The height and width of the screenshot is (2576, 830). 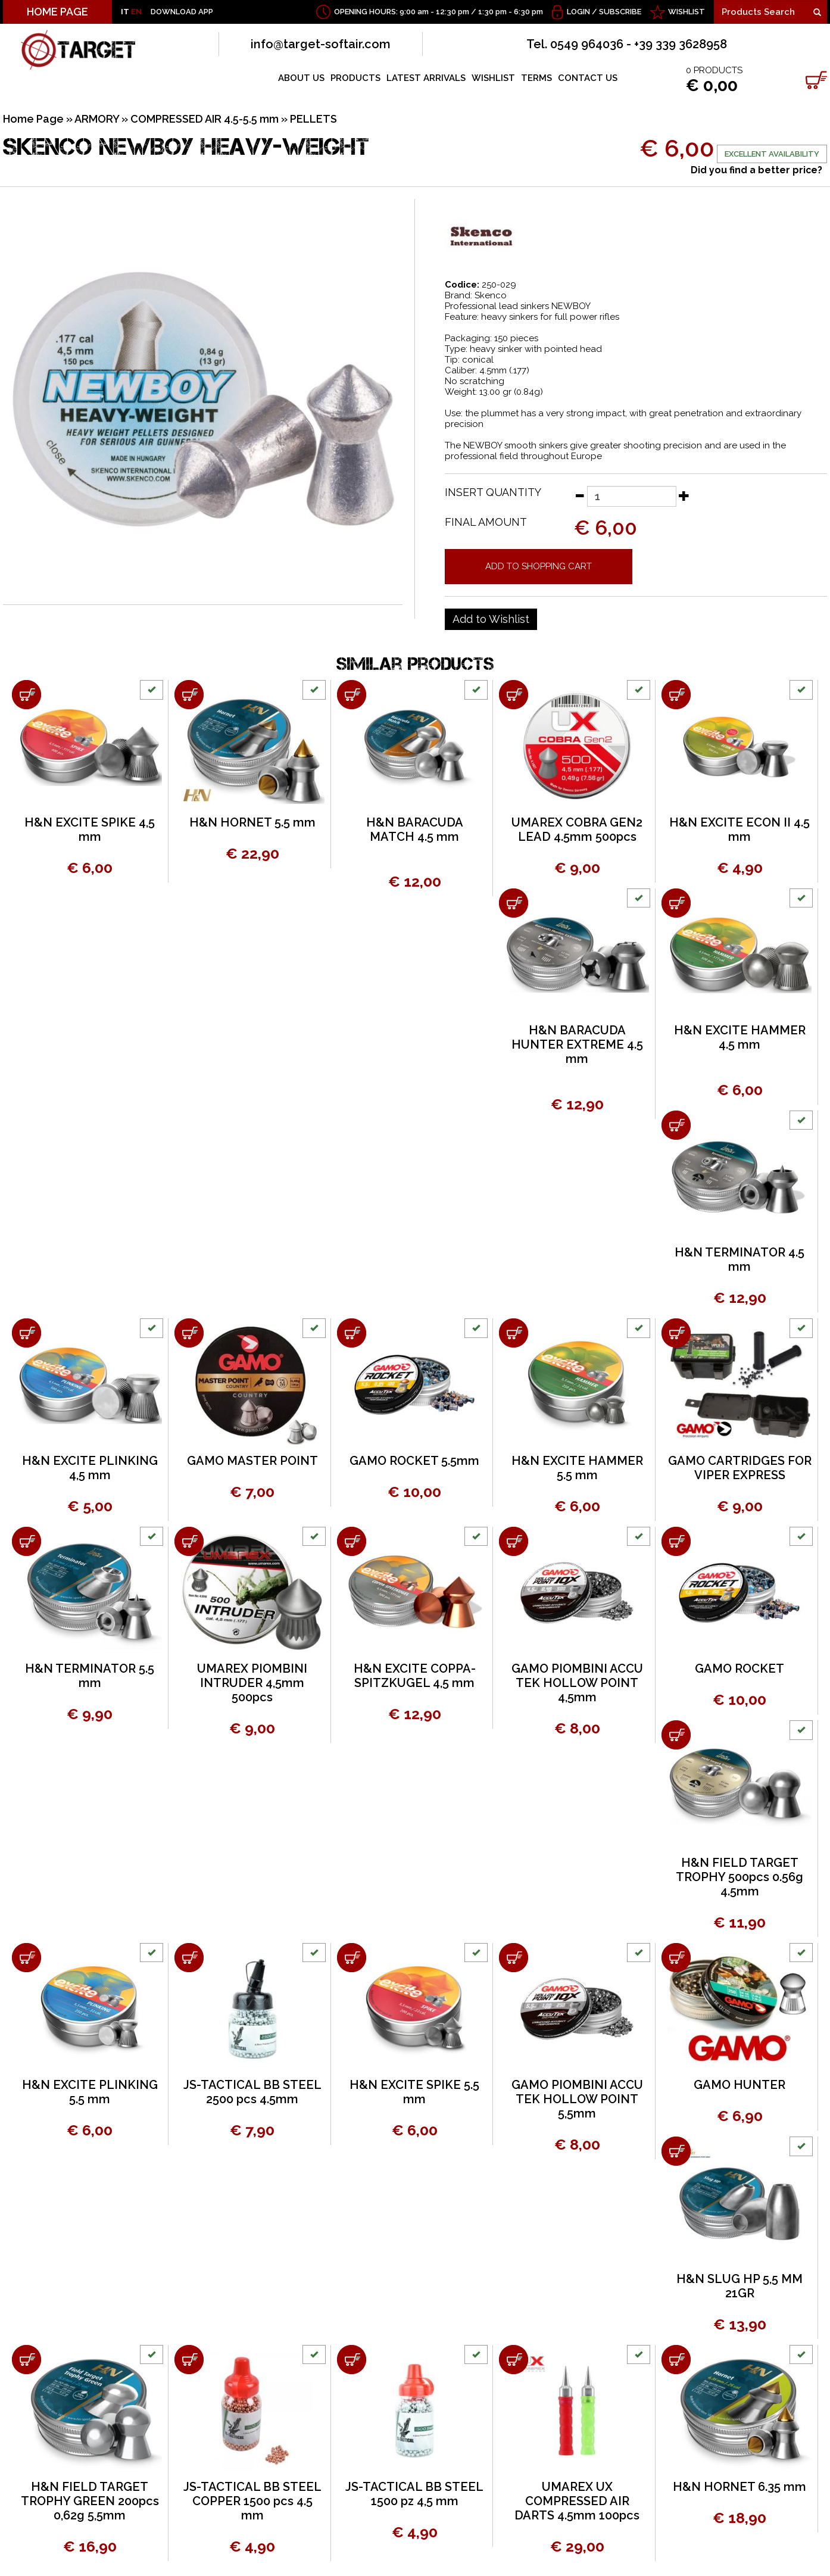 I want to click on [Add to shopping cart UMAREX PIOMBINI INTRUDER 4,5mm 500pcs], so click(x=189, y=1541).